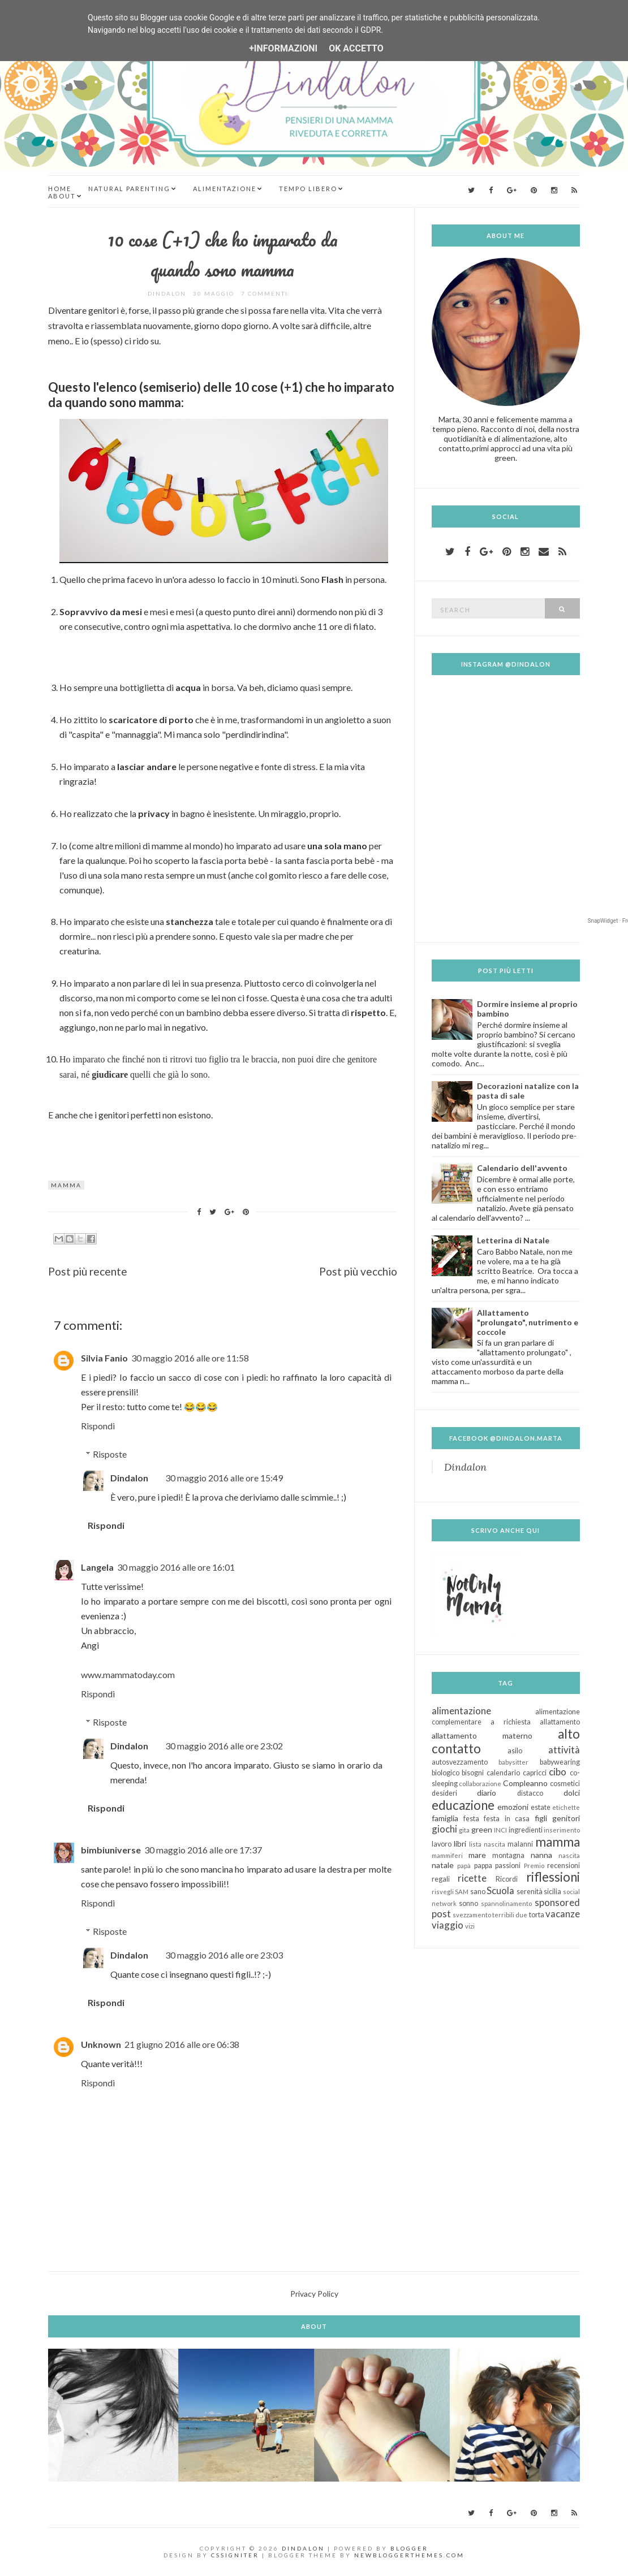  I want to click on torta, so click(536, 1915).